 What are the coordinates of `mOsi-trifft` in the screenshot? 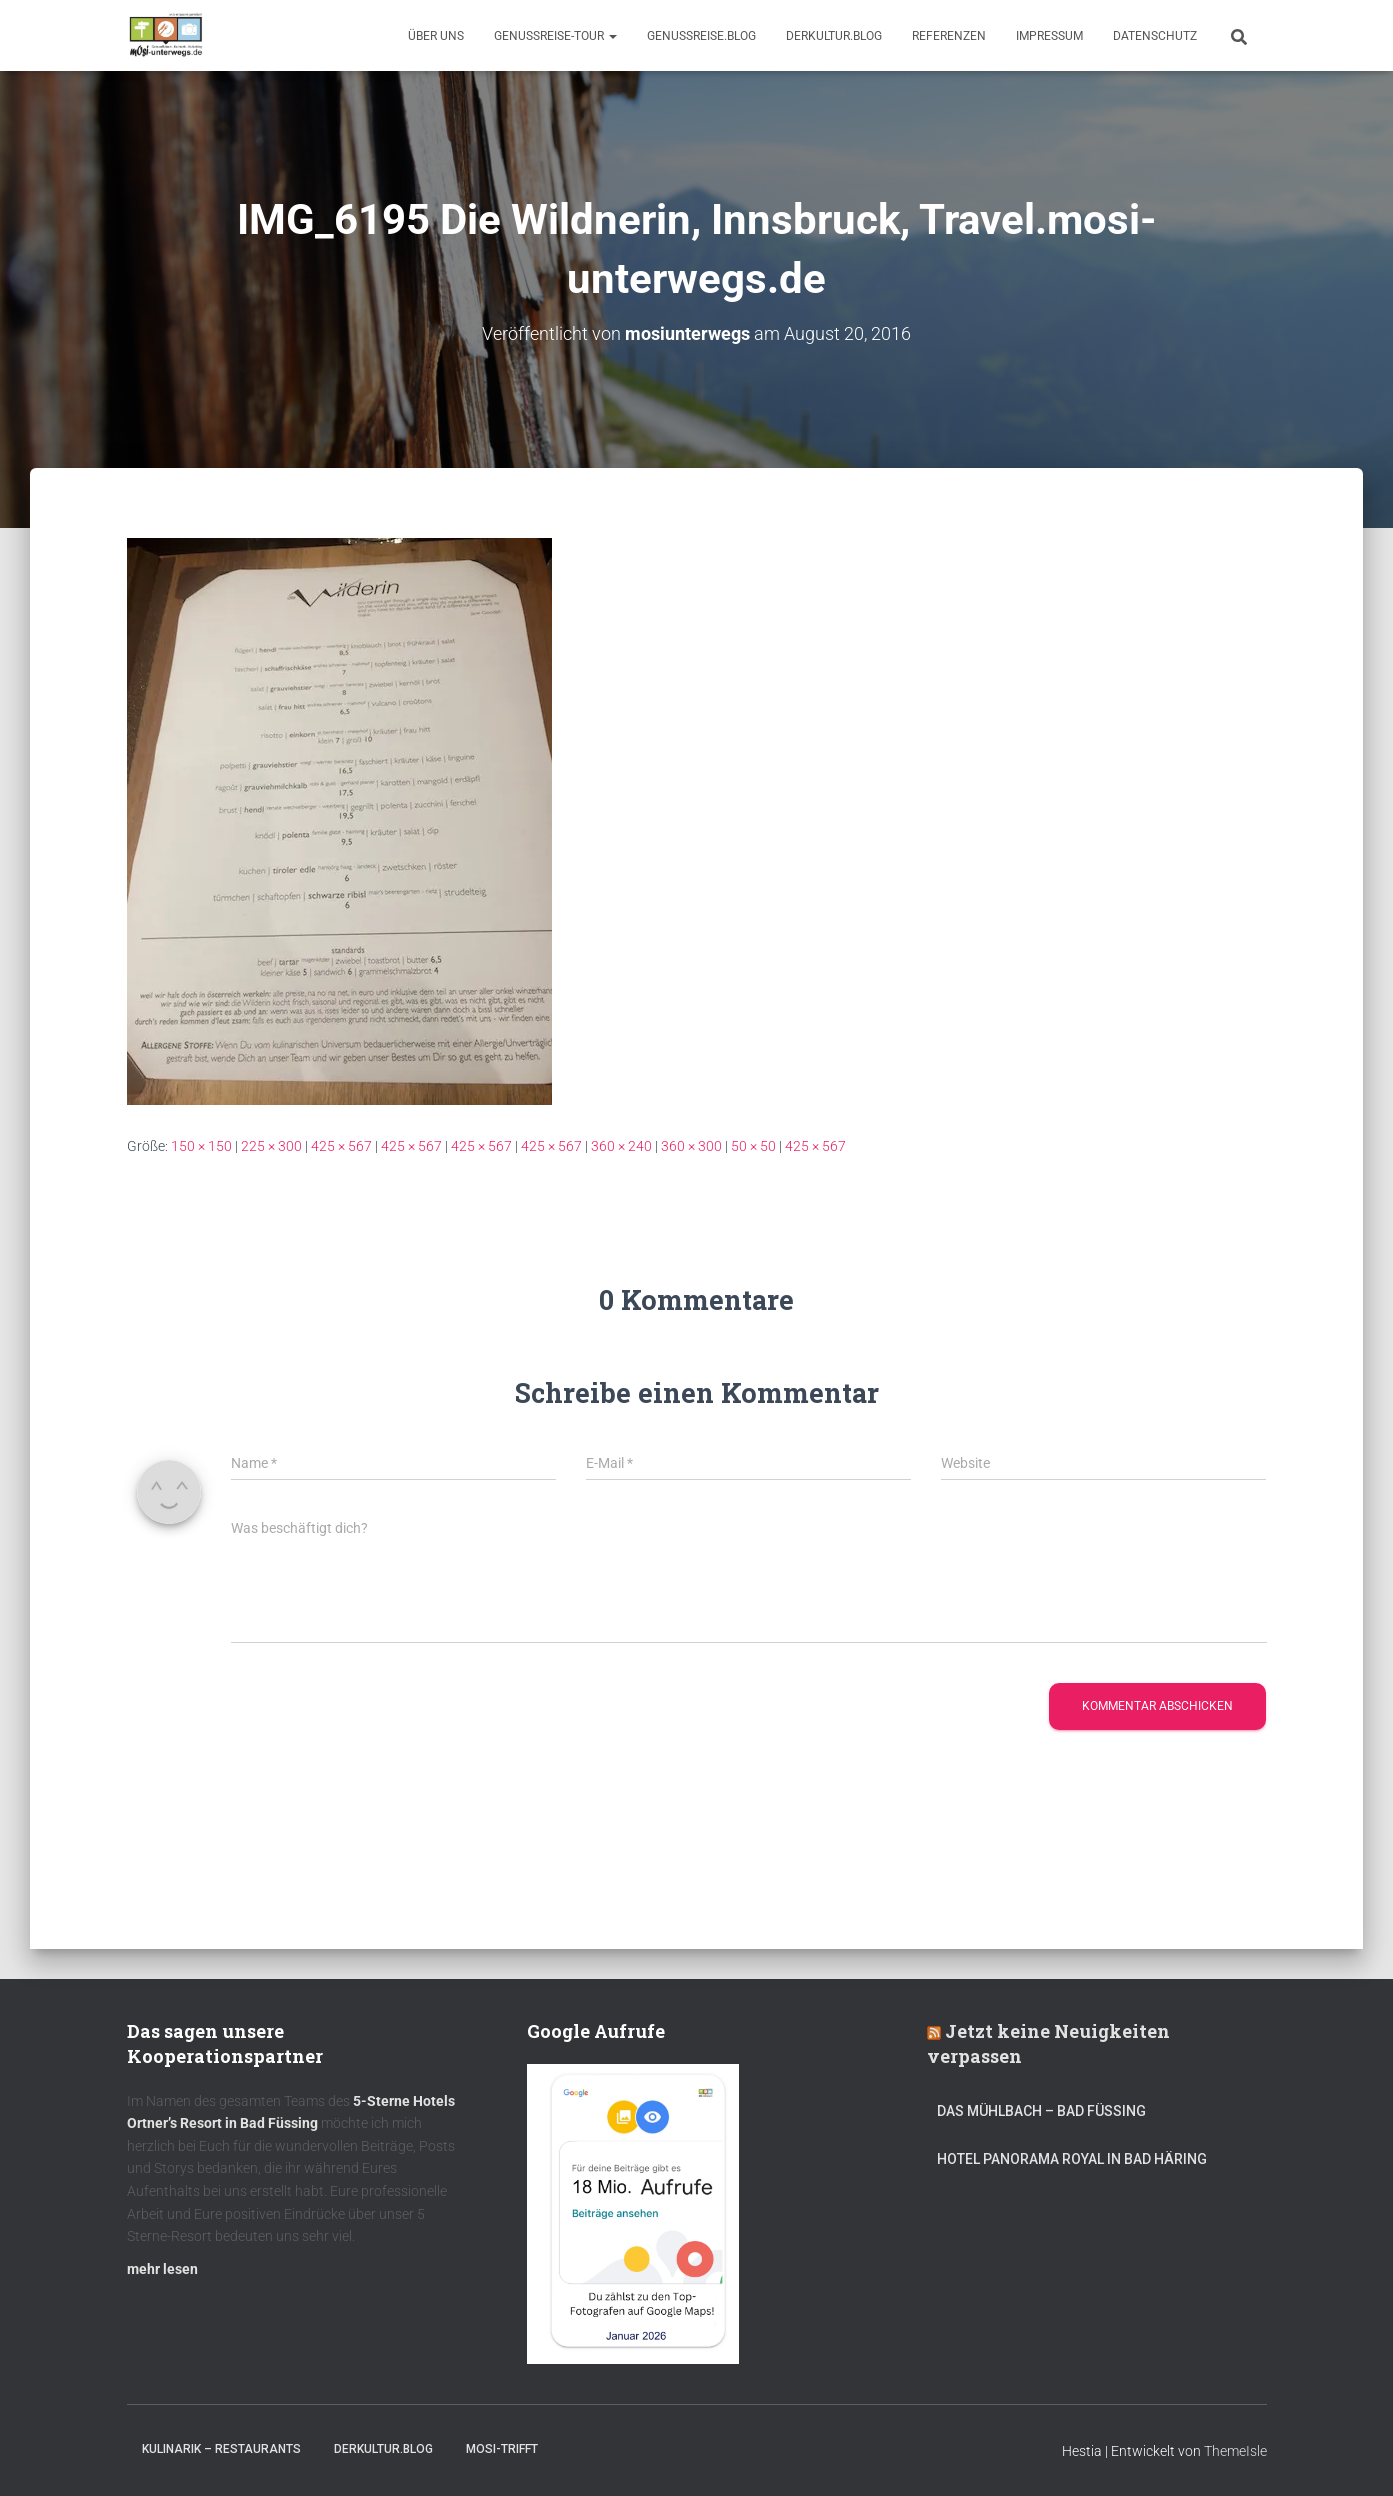 It's located at (502, 2449).